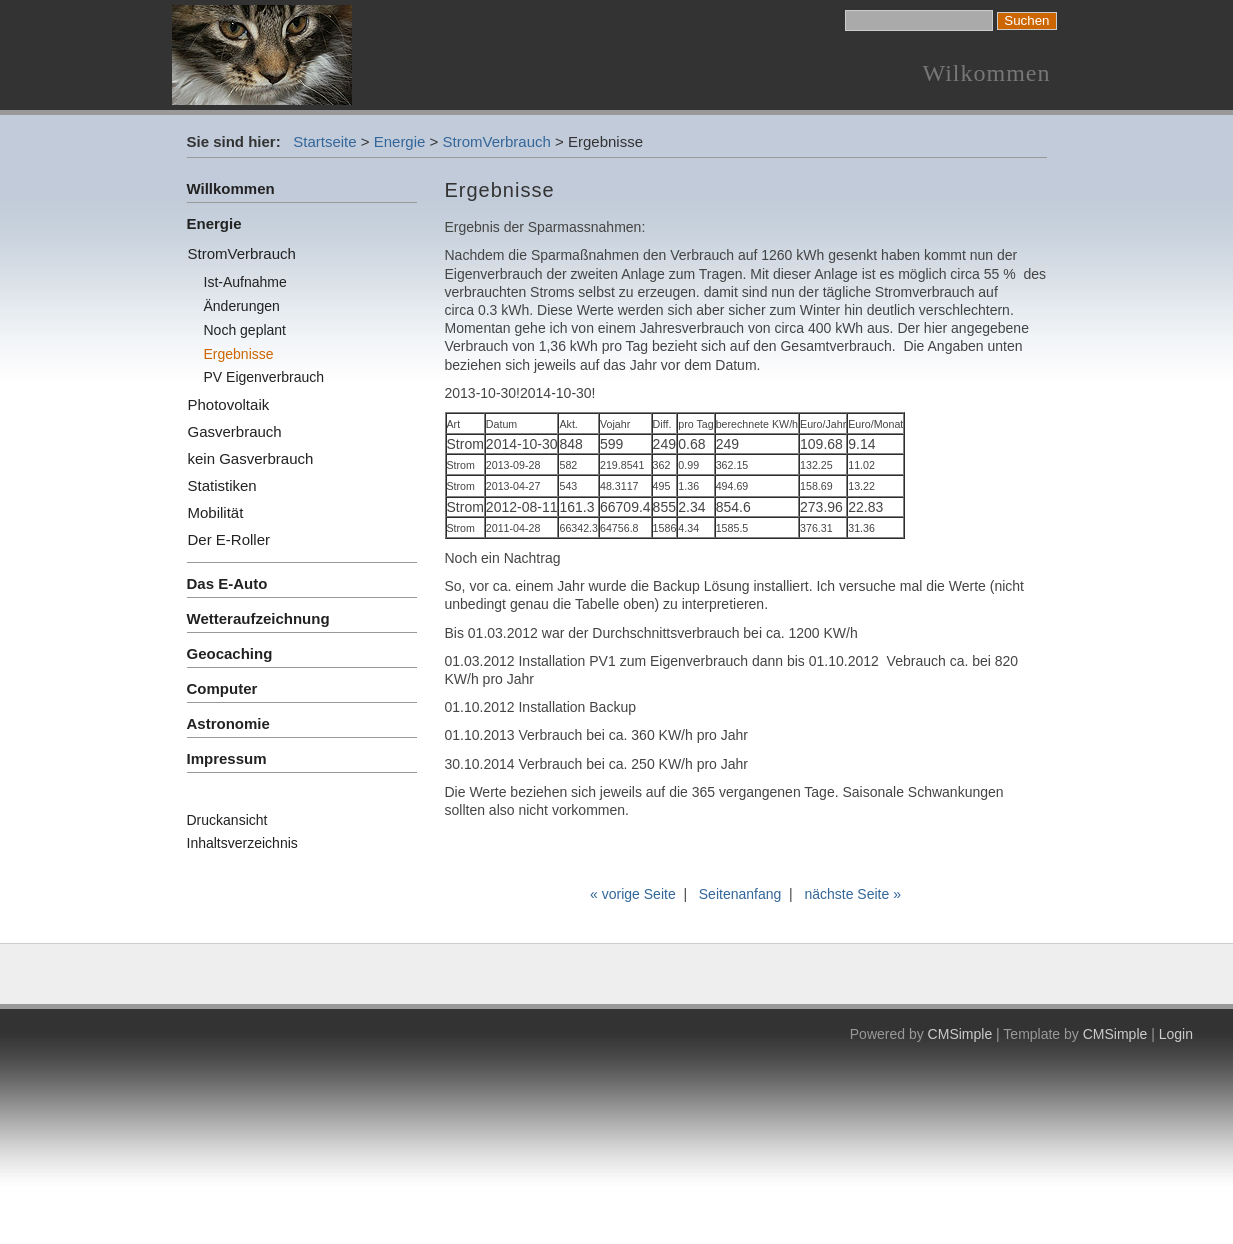 This screenshot has height=1244, width=1233. What do you see at coordinates (1176, 1034) in the screenshot?
I see `Login` at bounding box center [1176, 1034].